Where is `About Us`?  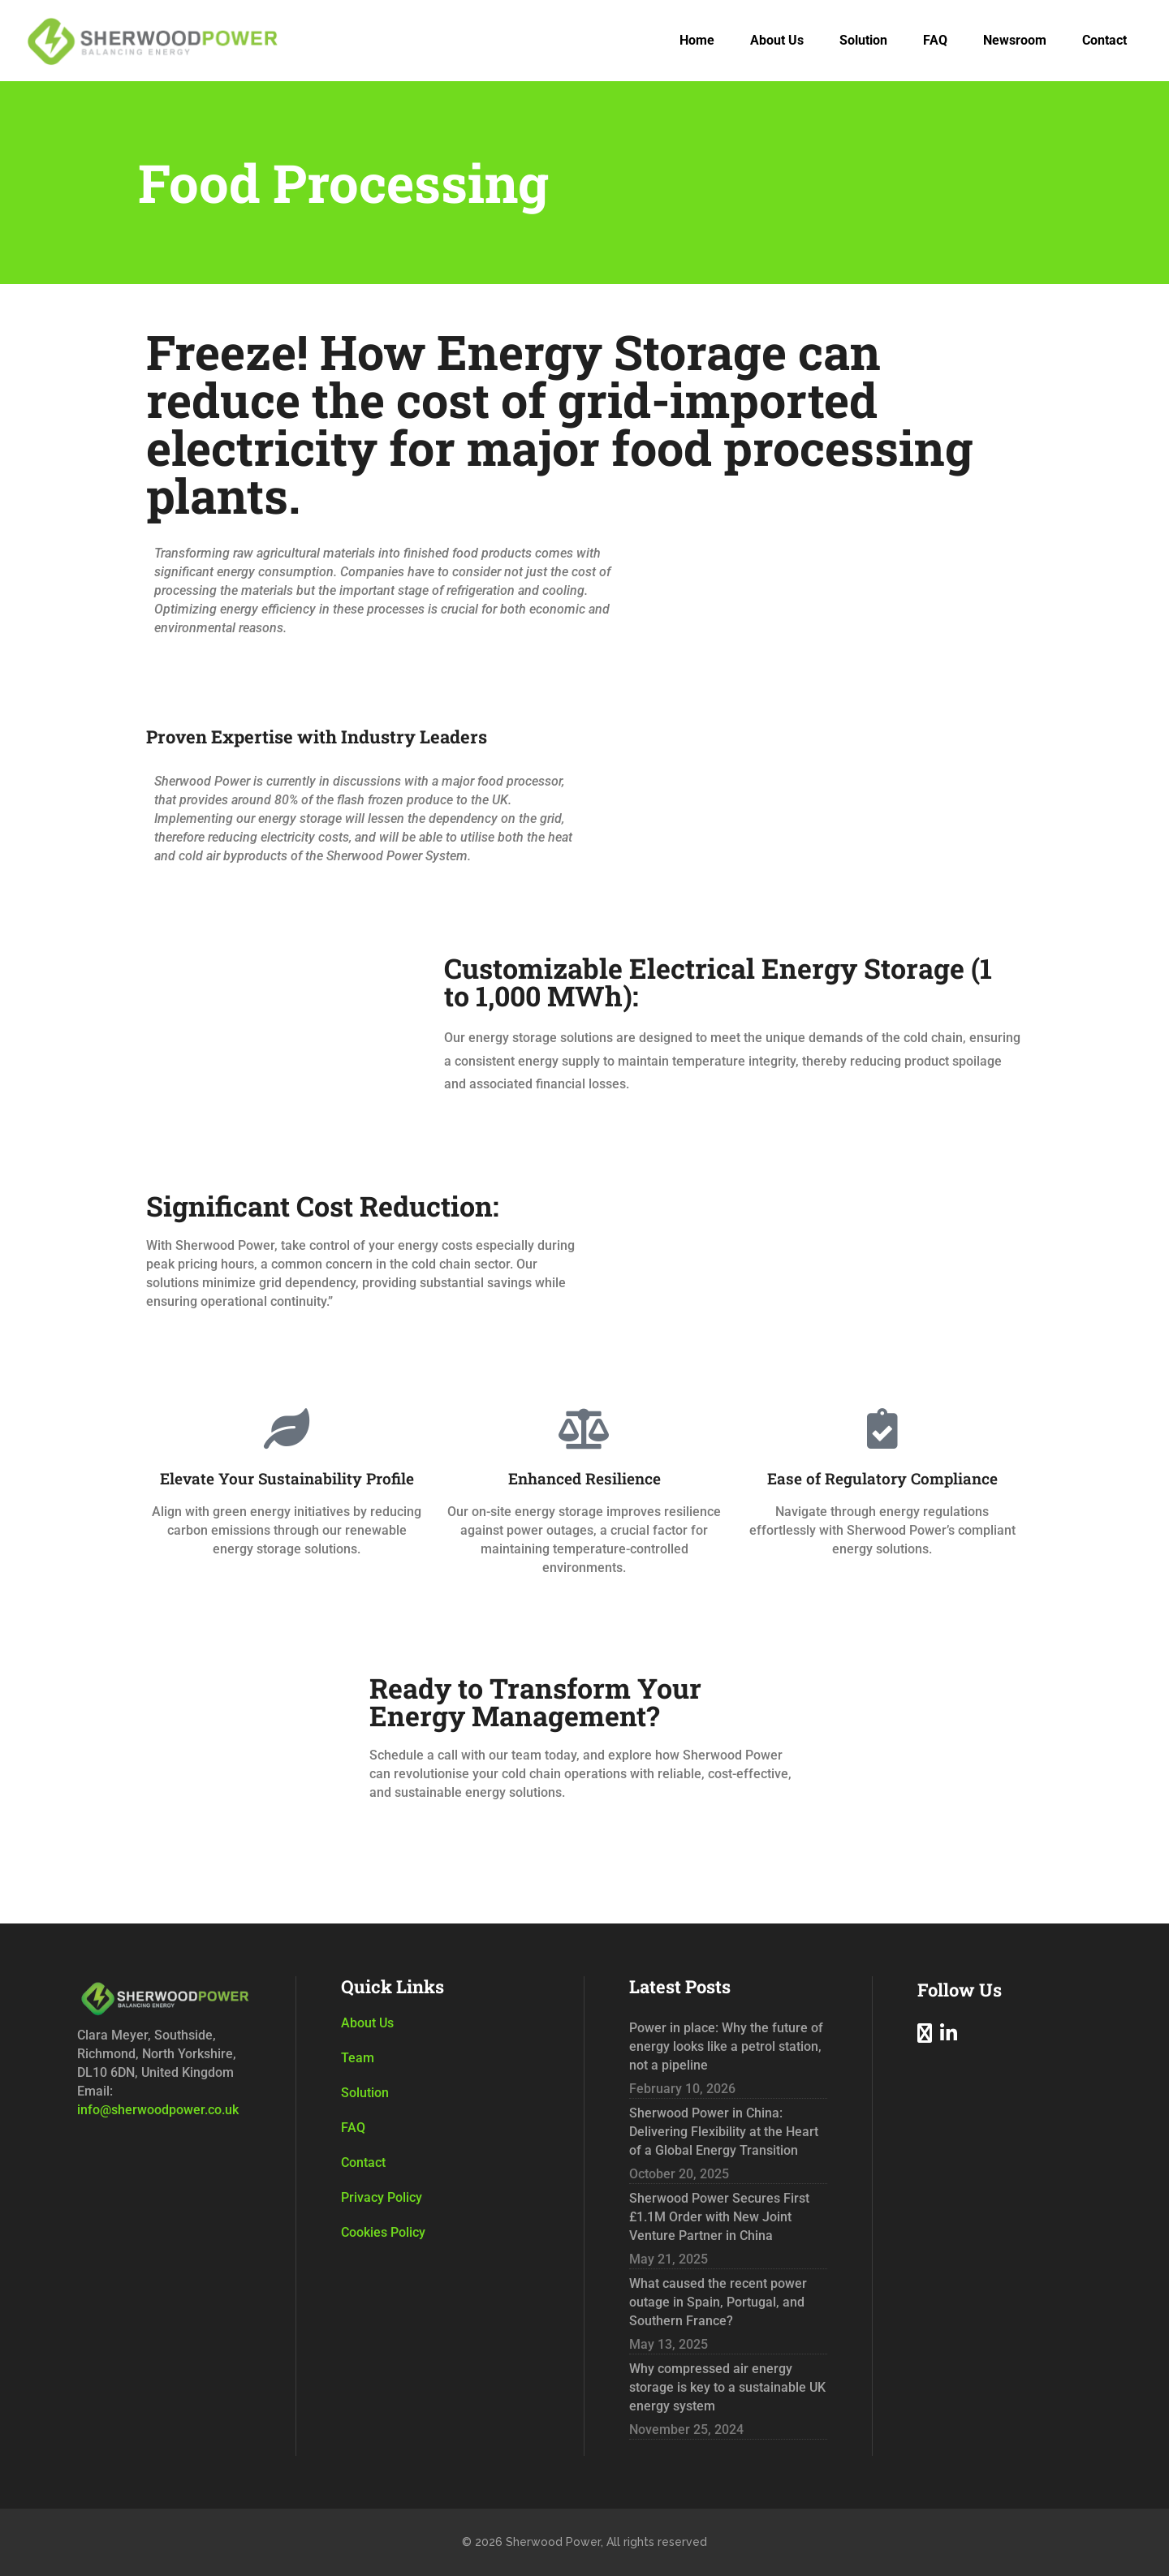 About Us is located at coordinates (367, 2023).